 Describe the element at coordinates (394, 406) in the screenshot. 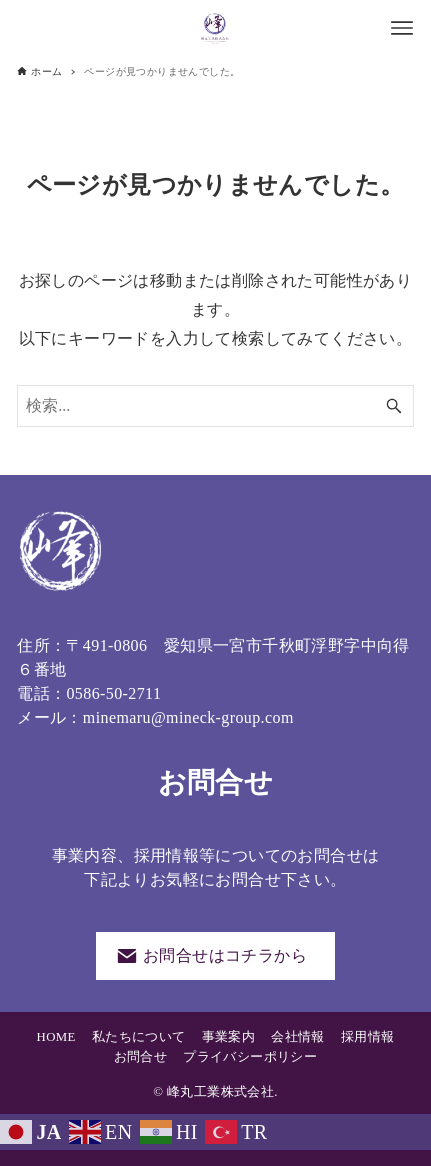

I see `[検索ボタン]` at that location.